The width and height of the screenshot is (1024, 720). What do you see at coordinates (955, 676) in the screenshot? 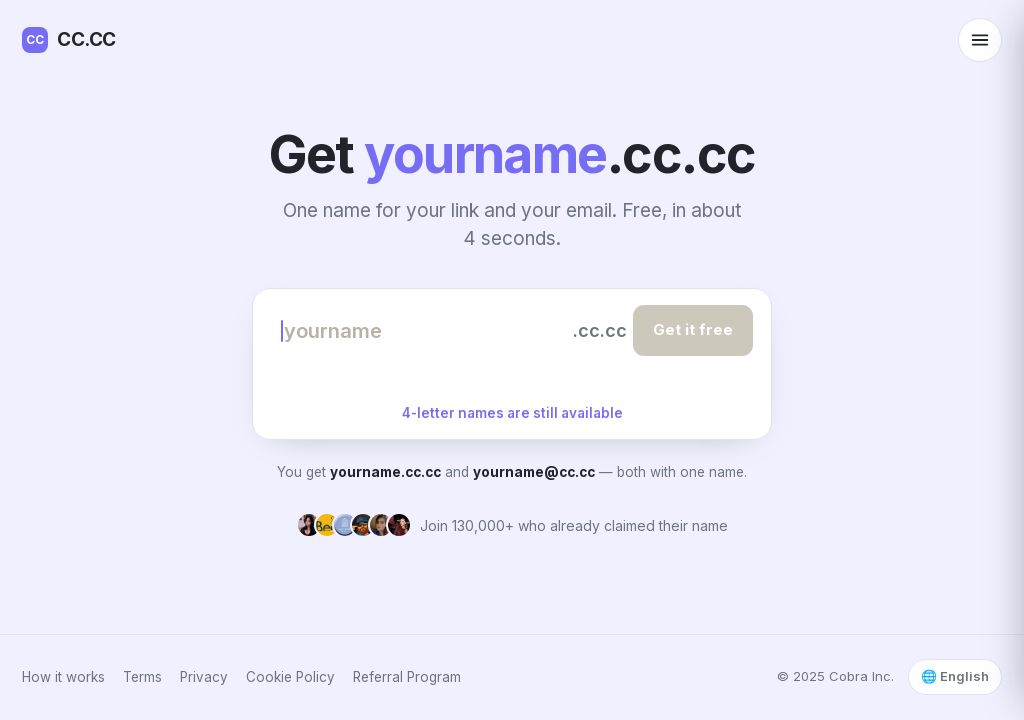
I see `🌐 English [Select language]` at bounding box center [955, 676].